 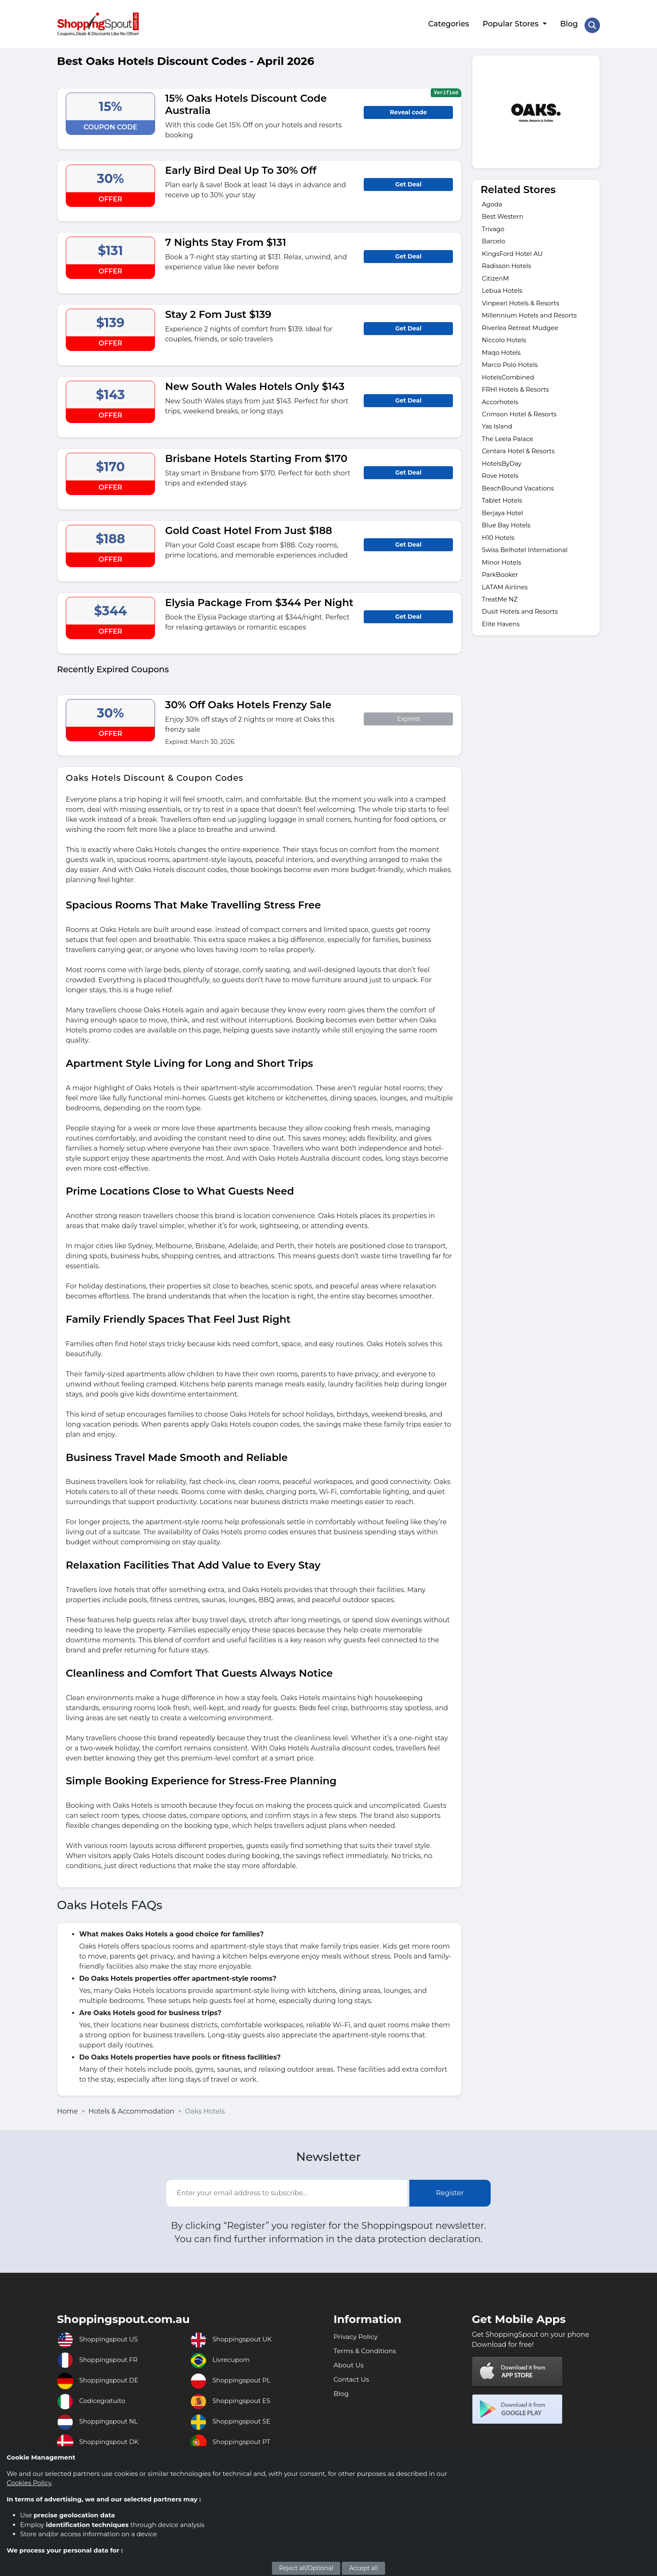 What do you see at coordinates (494, 226) in the screenshot?
I see `Trivago` at bounding box center [494, 226].